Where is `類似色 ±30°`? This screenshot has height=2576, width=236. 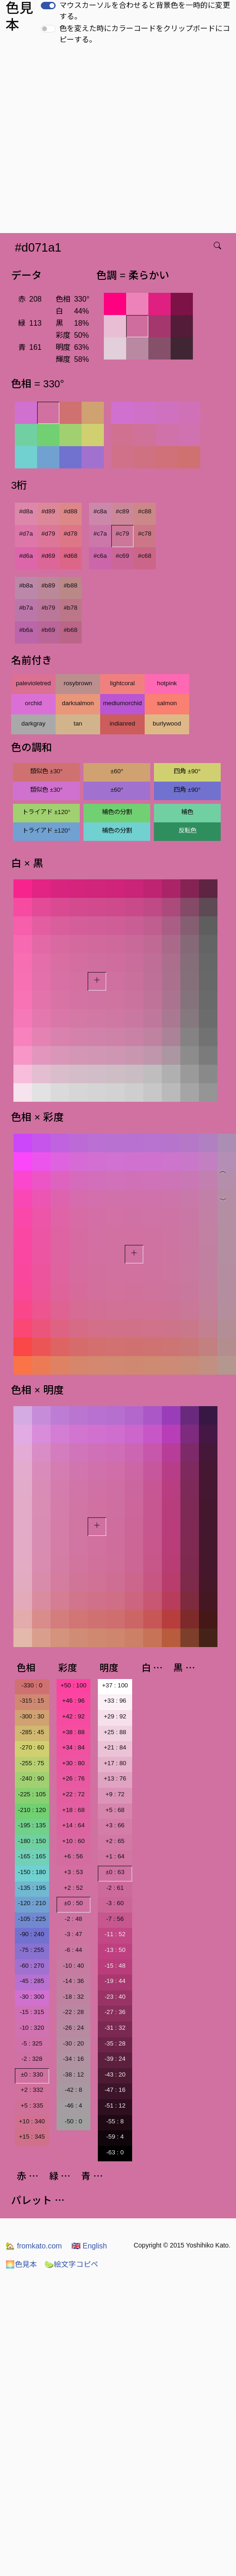
類似色 ±30° is located at coordinates (46, 771).